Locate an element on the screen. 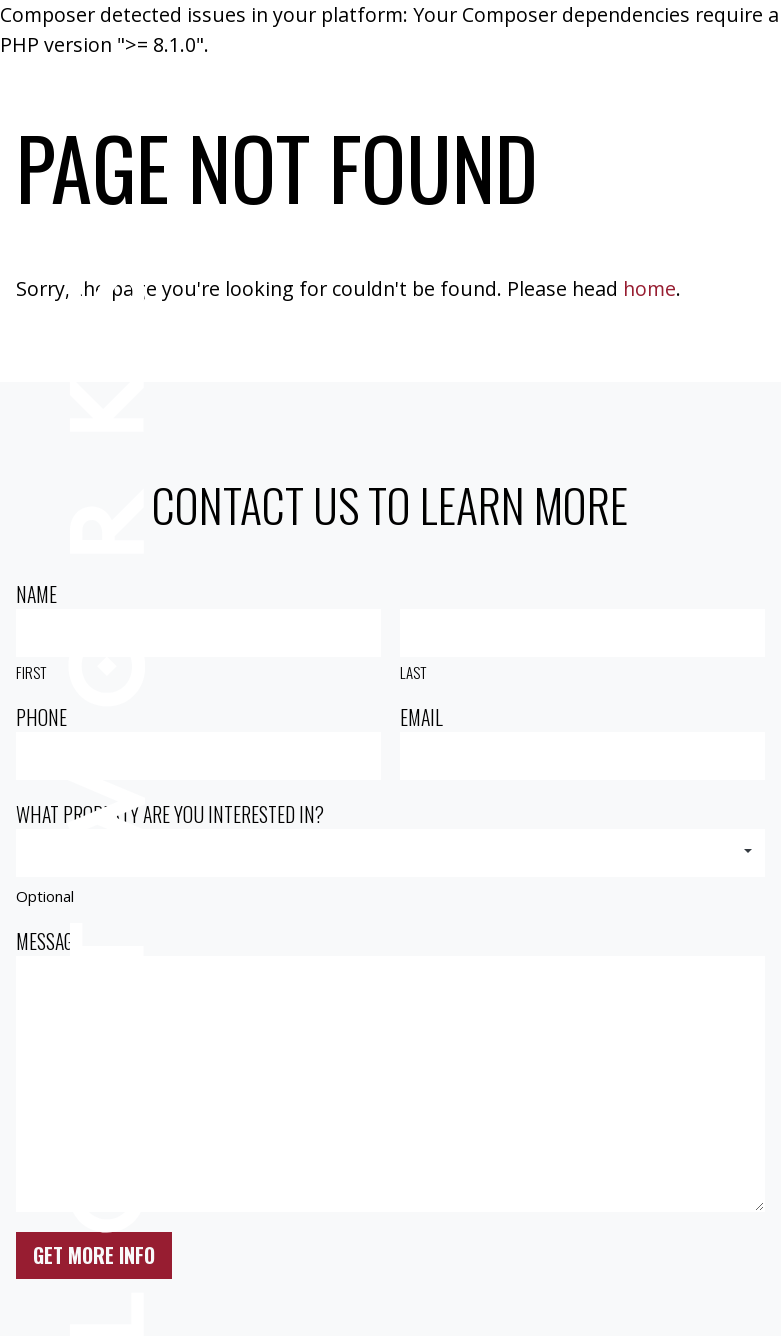  Last is located at coordinates (413, 672).